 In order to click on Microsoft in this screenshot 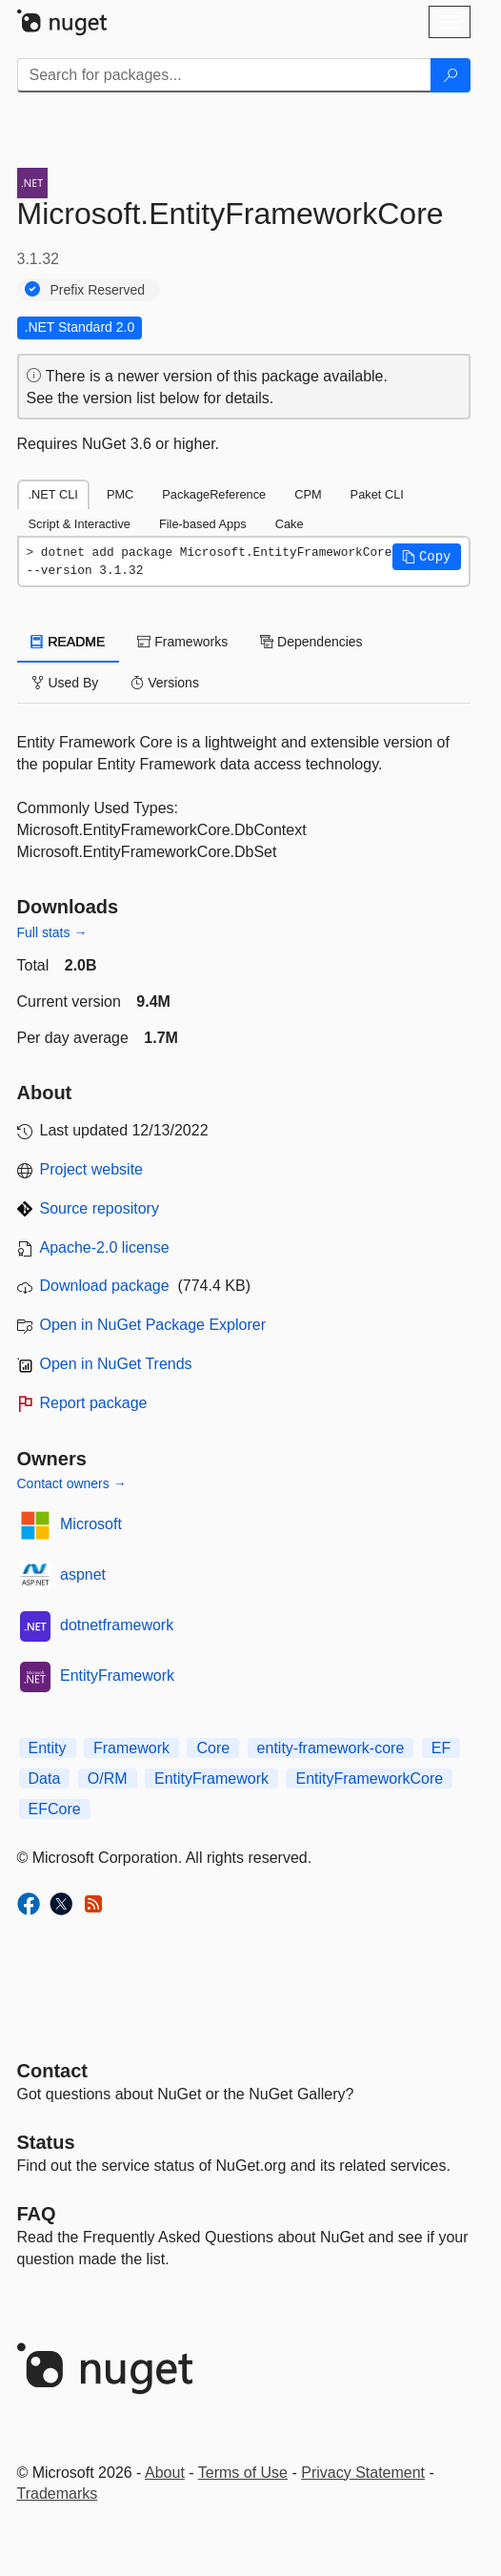, I will do `click(91, 1524)`.